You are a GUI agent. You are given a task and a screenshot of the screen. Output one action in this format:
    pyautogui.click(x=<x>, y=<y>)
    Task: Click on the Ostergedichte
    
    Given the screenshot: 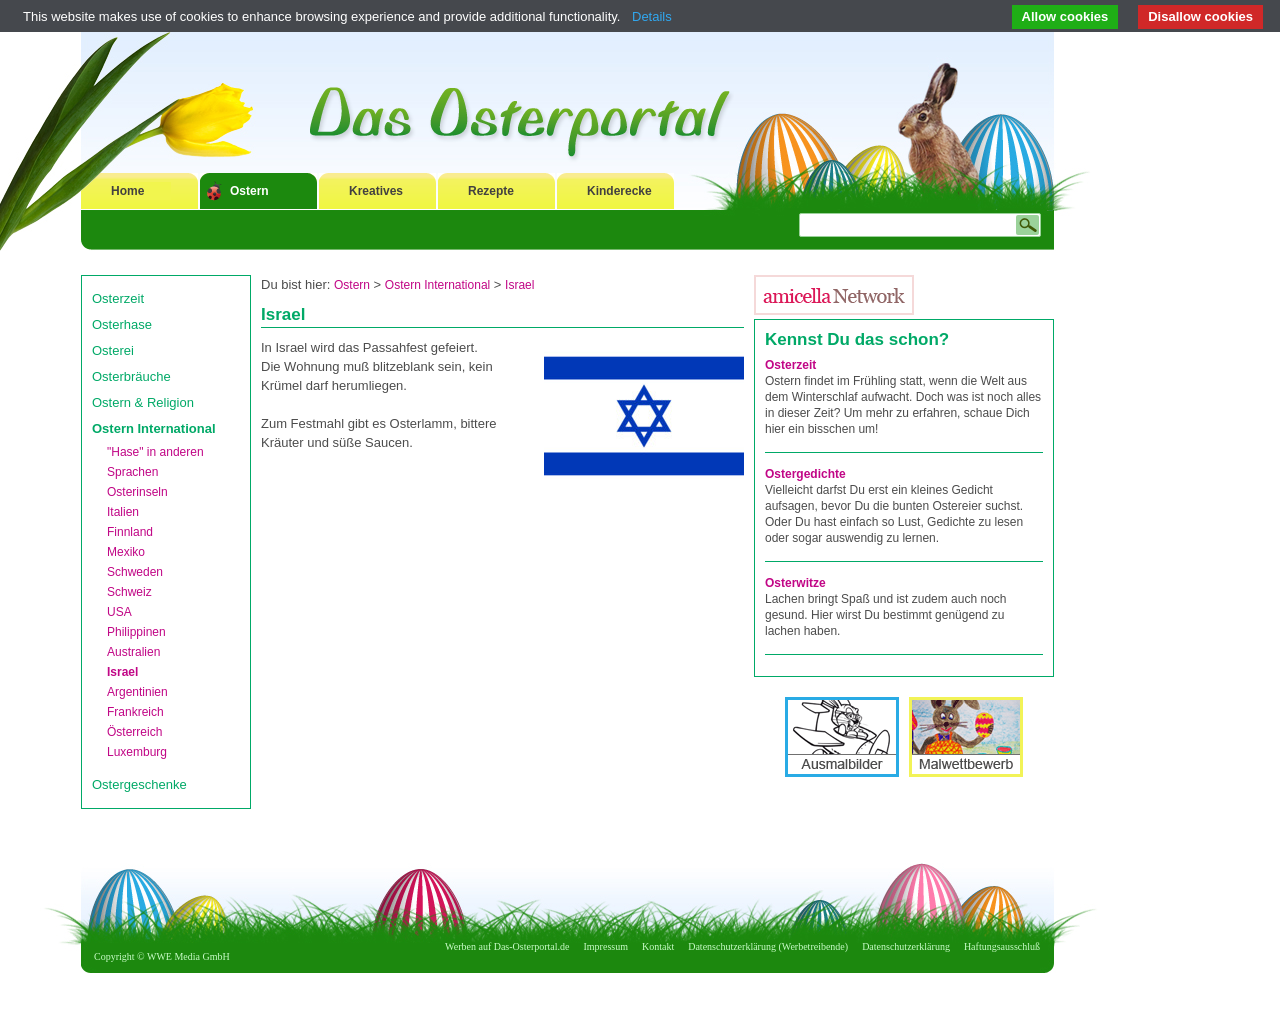 What is the action you would take?
    pyautogui.click(x=805, y=474)
    